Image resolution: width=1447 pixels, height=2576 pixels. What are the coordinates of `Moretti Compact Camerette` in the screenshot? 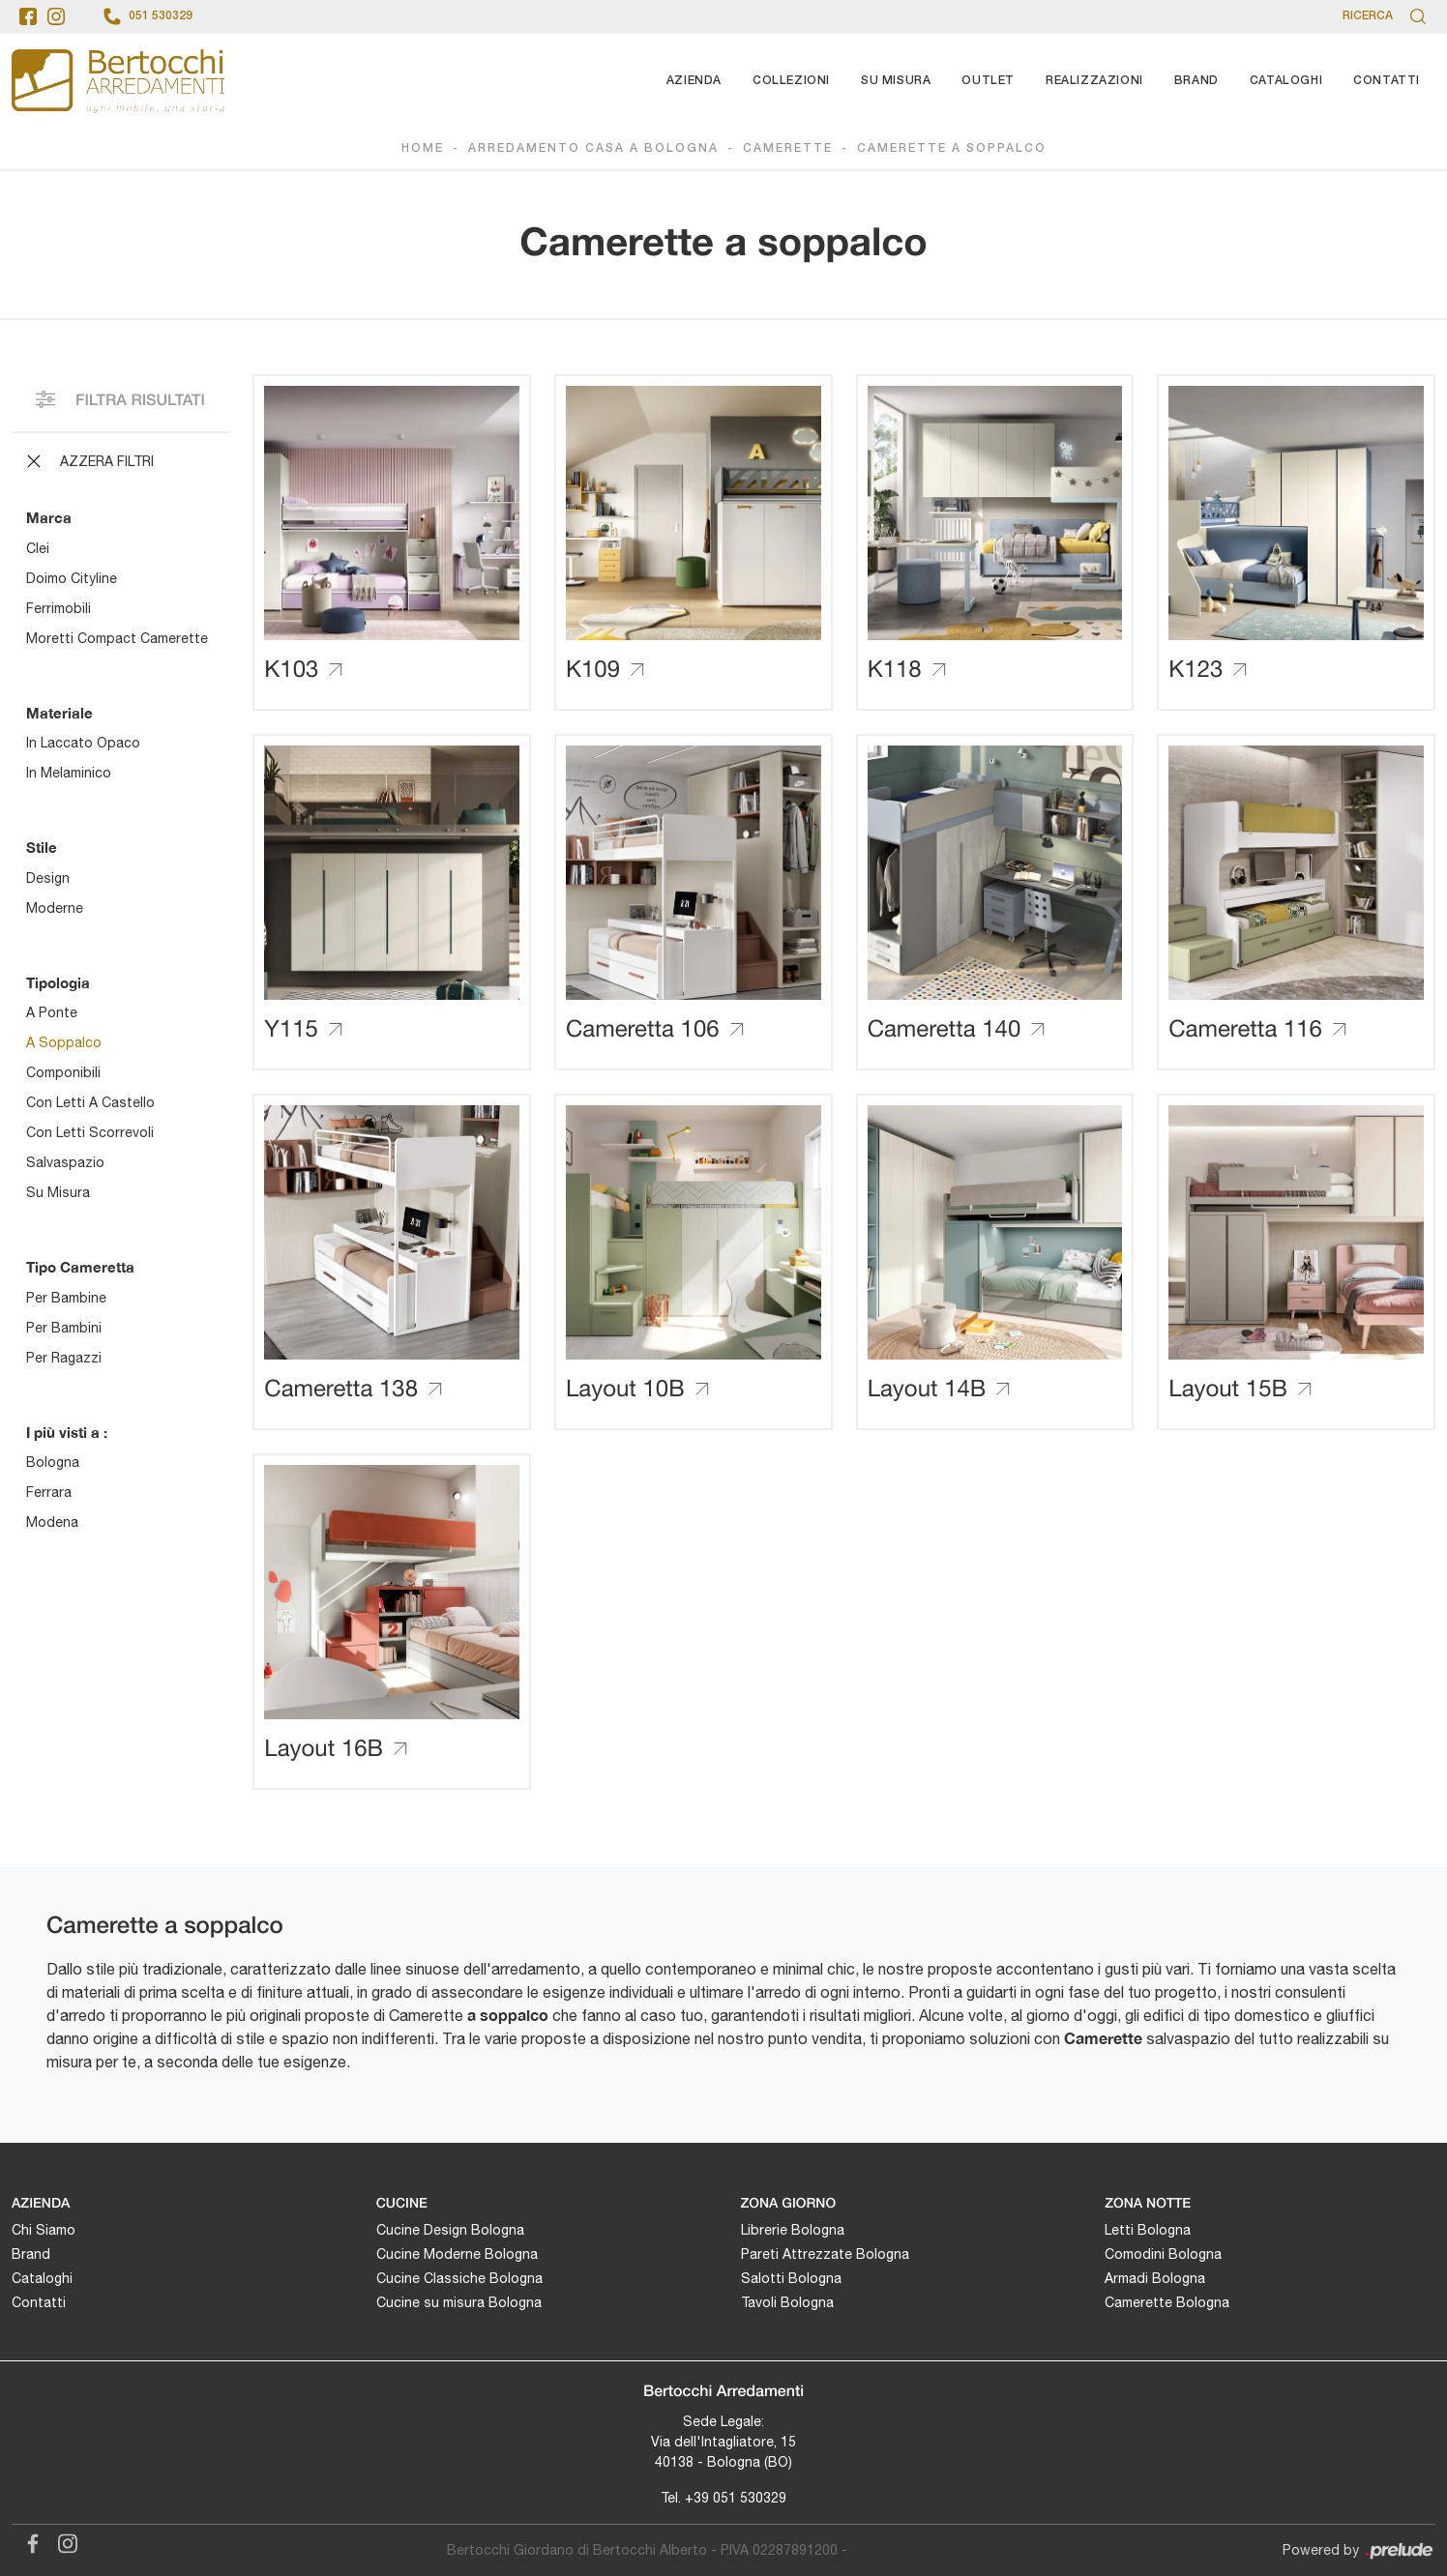 It's located at (117, 638).